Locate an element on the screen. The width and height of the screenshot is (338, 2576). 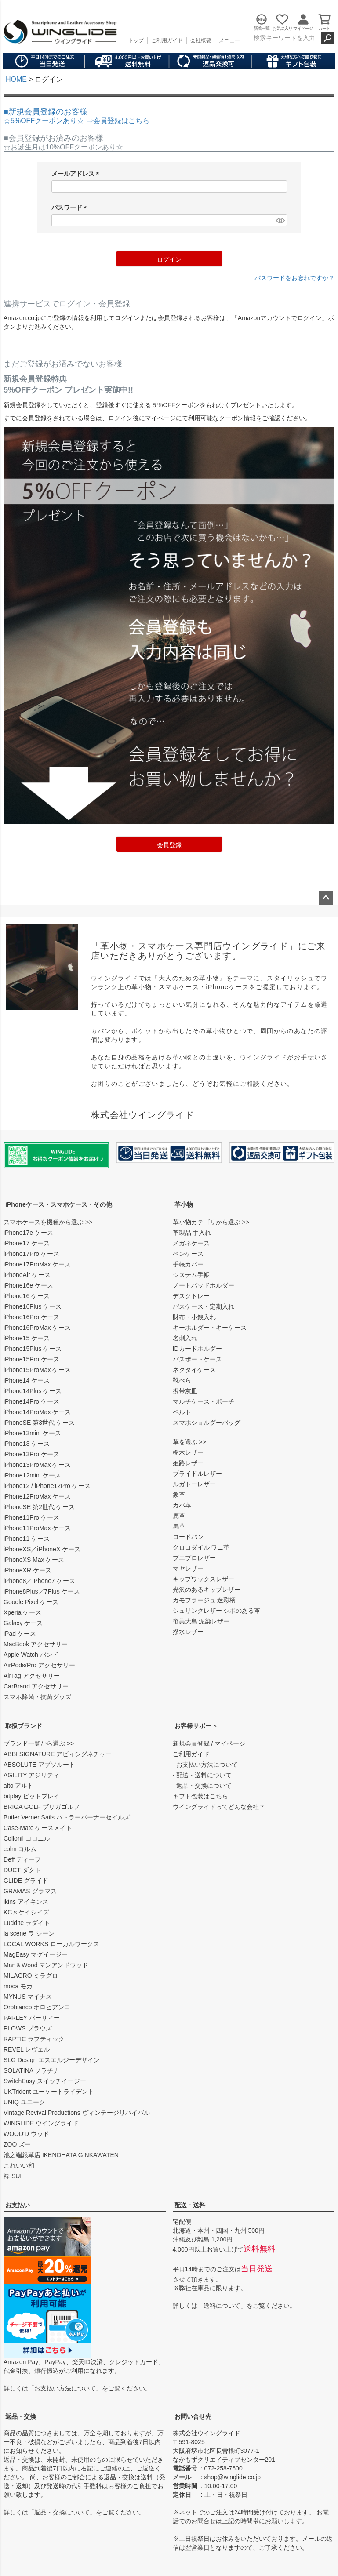
iPhoneAir ケース is located at coordinates (27, 1274).